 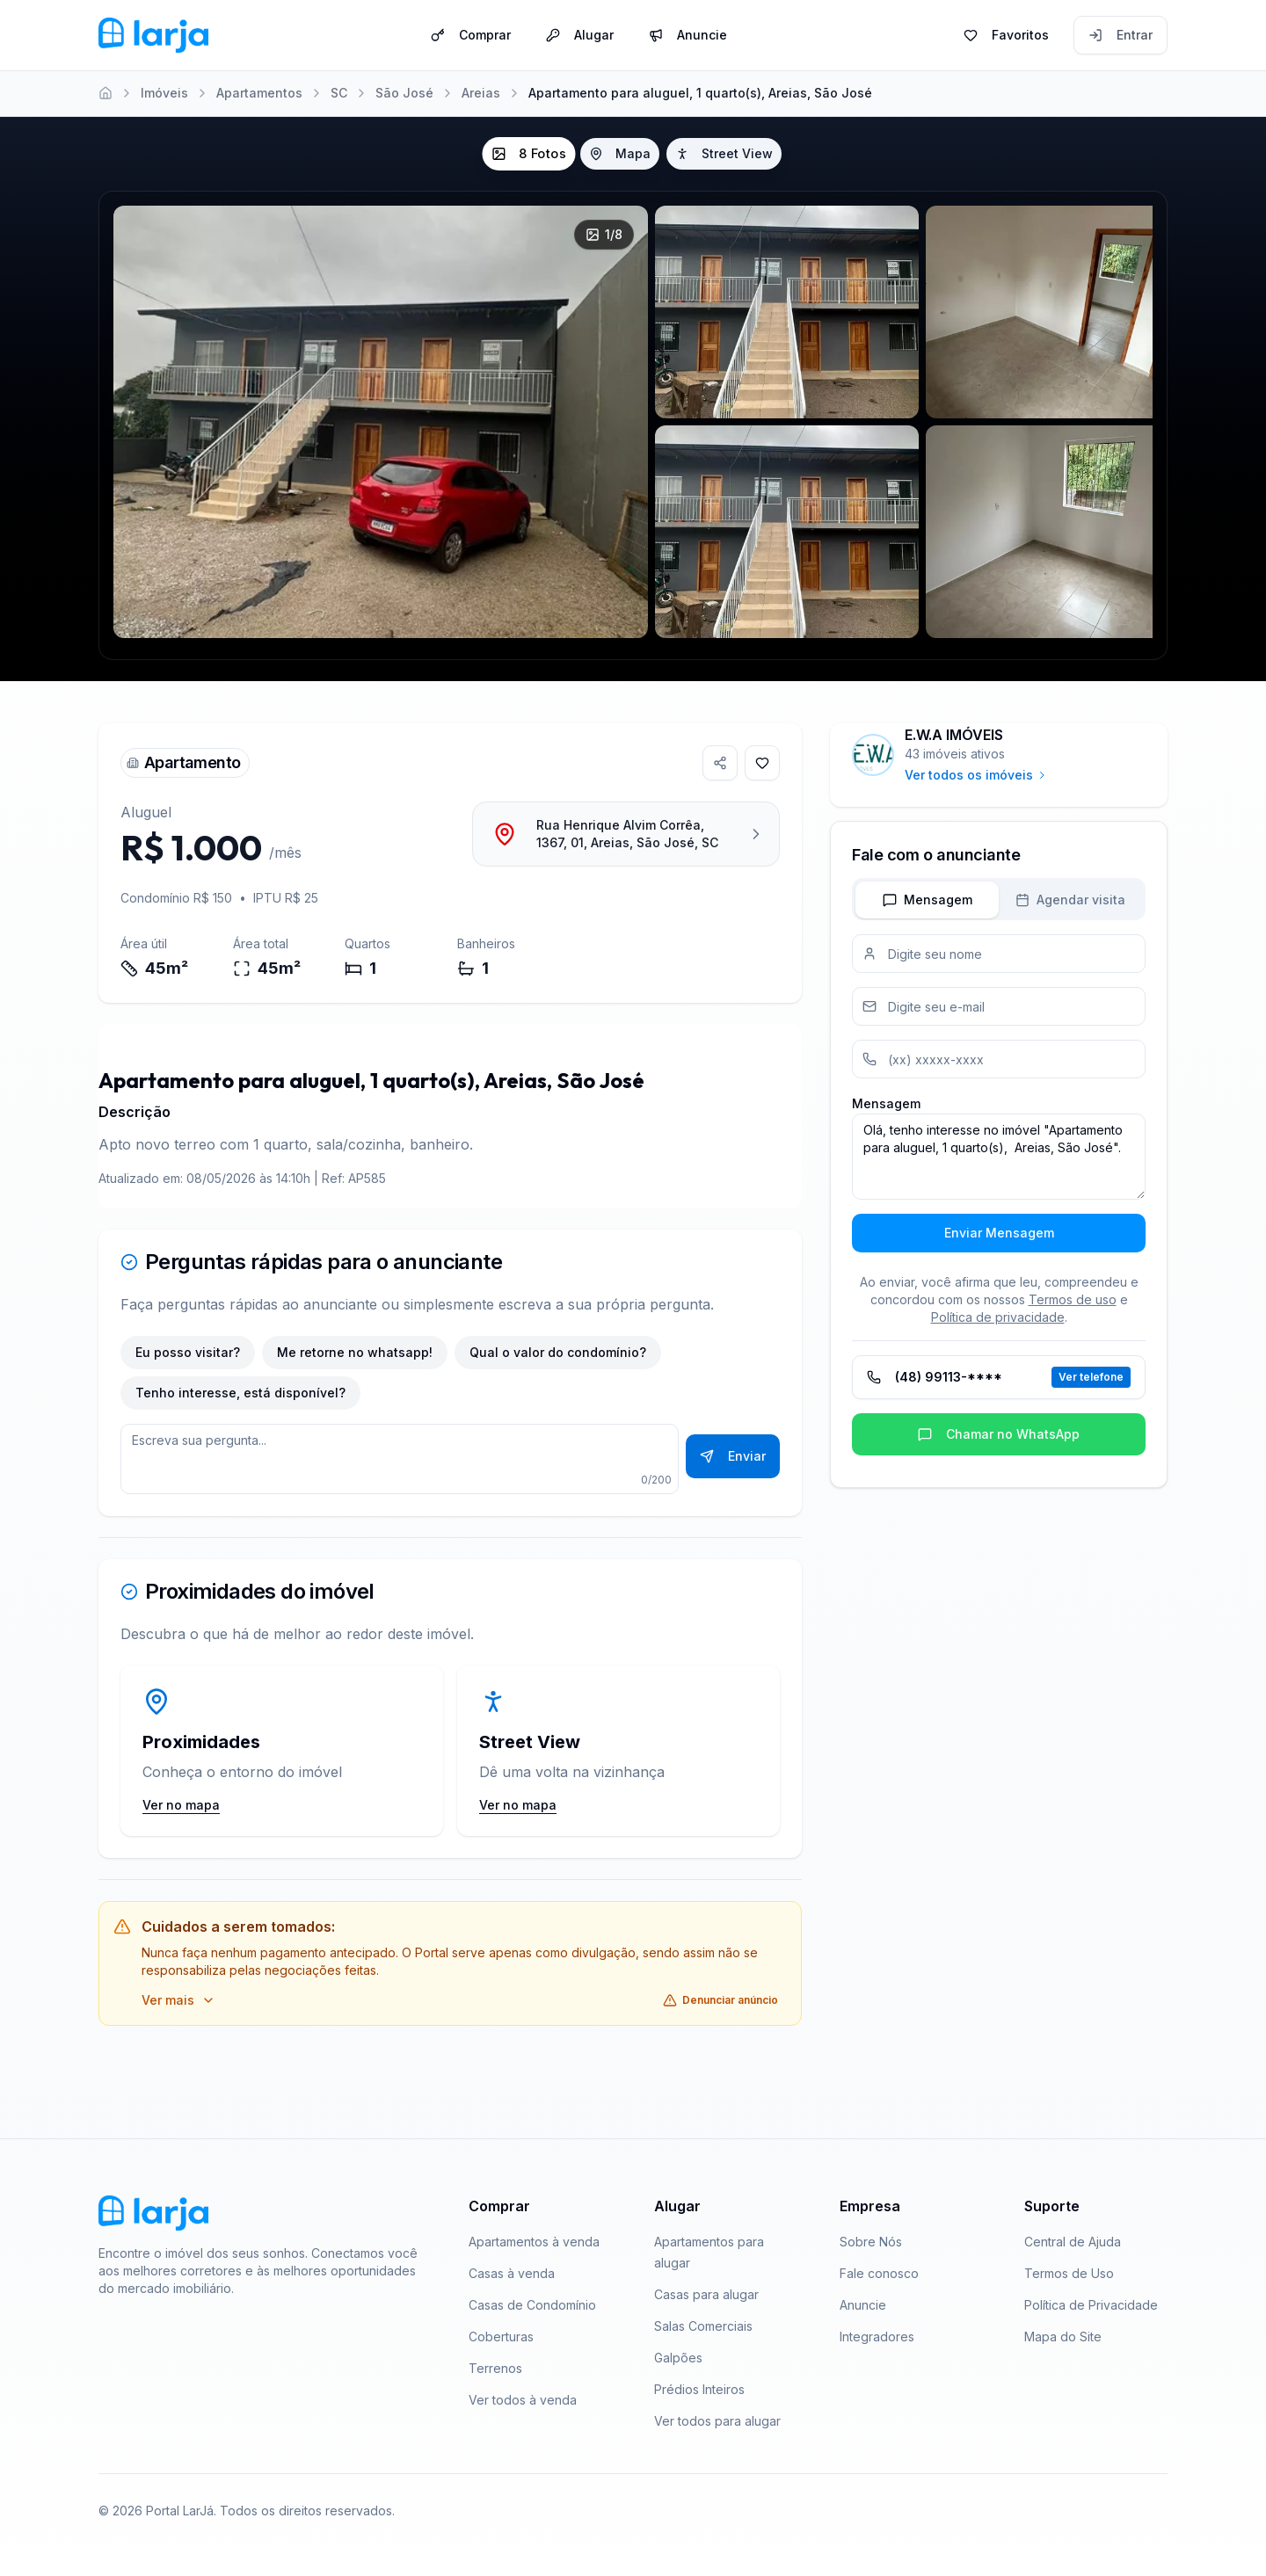 I want to click on Ver todos para alugar, so click(x=717, y=2420).